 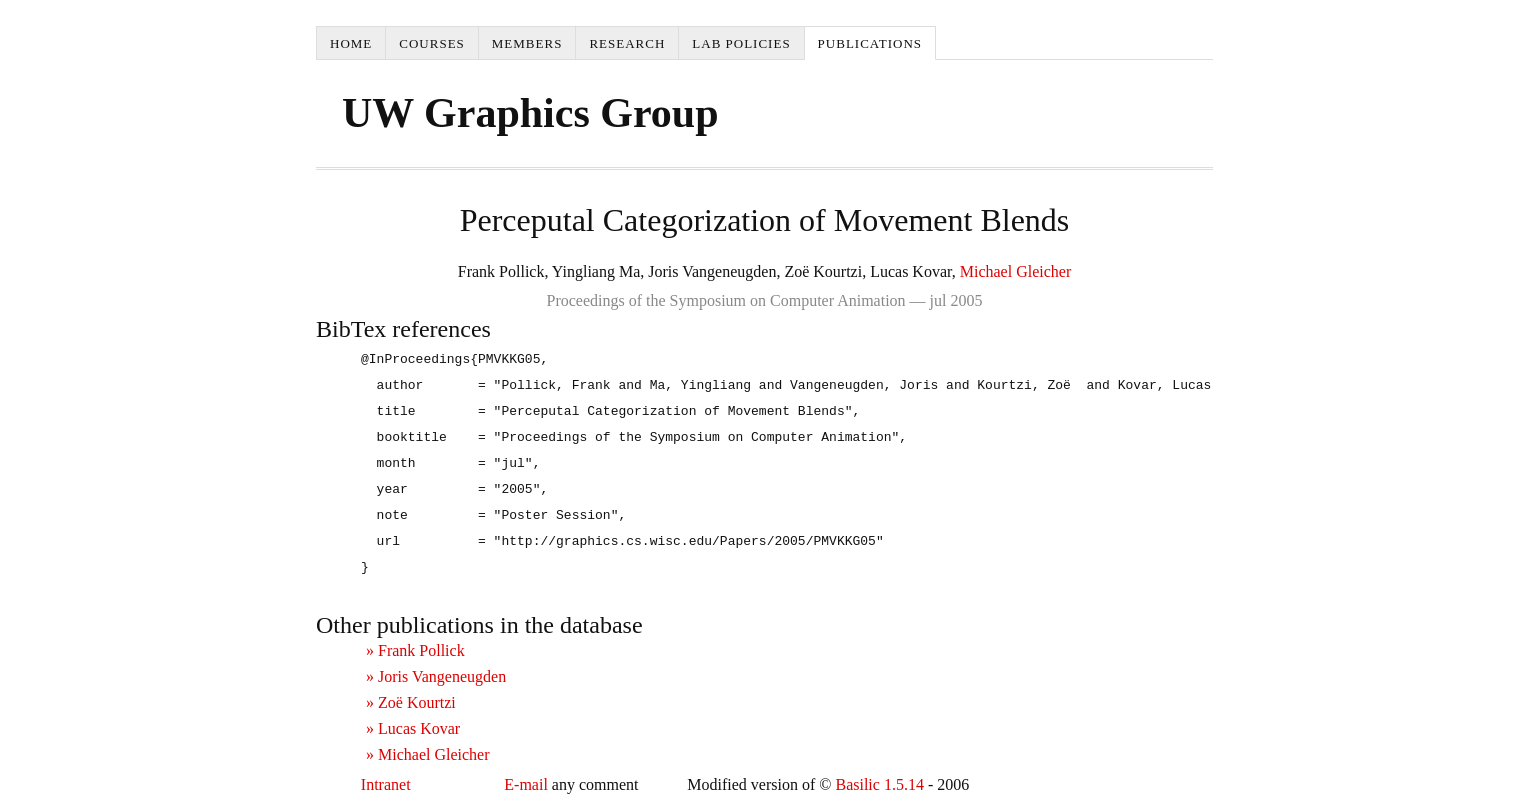 What do you see at coordinates (530, 113) in the screenshot?
I see `UW Graphics Group` at bounding box center [530, 113].